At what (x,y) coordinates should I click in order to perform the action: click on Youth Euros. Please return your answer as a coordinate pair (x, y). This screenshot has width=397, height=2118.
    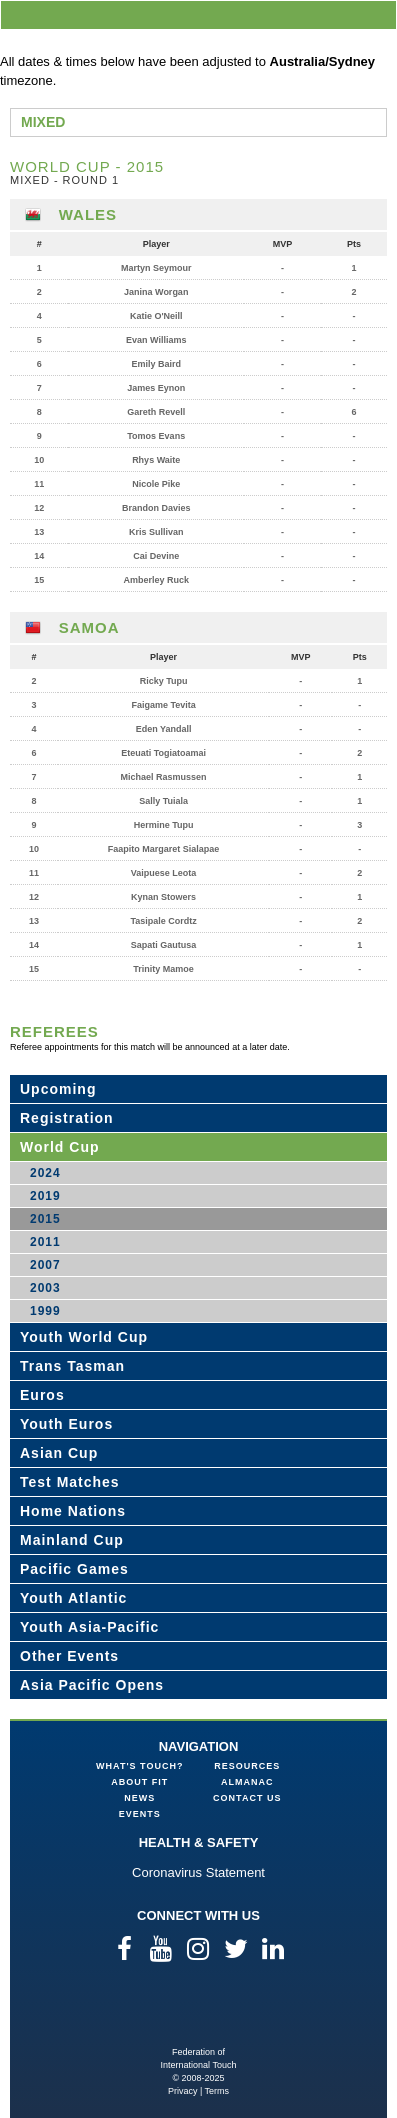
    Looking at the image, I should click on (66, 1424).